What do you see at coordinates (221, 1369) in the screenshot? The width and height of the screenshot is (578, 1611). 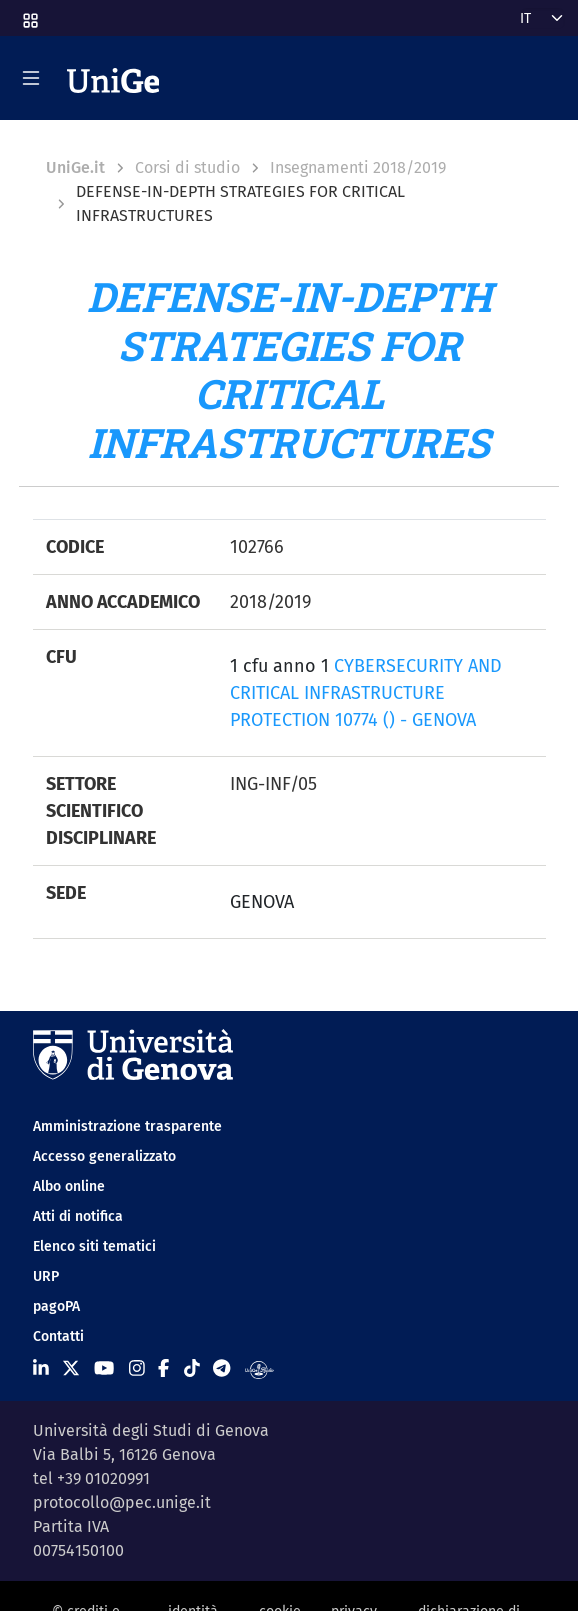 I see `[Seguici su Telegram]` at bounding box center [221, 1369].